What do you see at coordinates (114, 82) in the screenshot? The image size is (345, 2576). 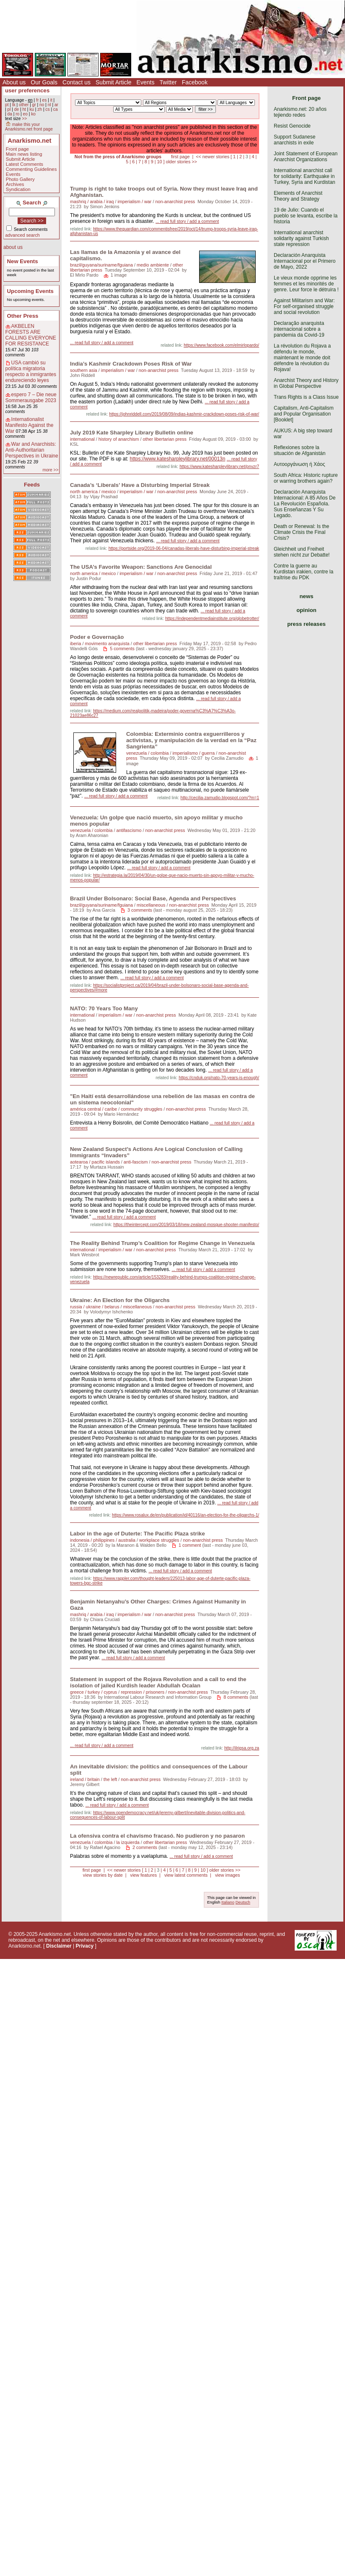 I see `Submit Article` at bounding box center [114, 82].